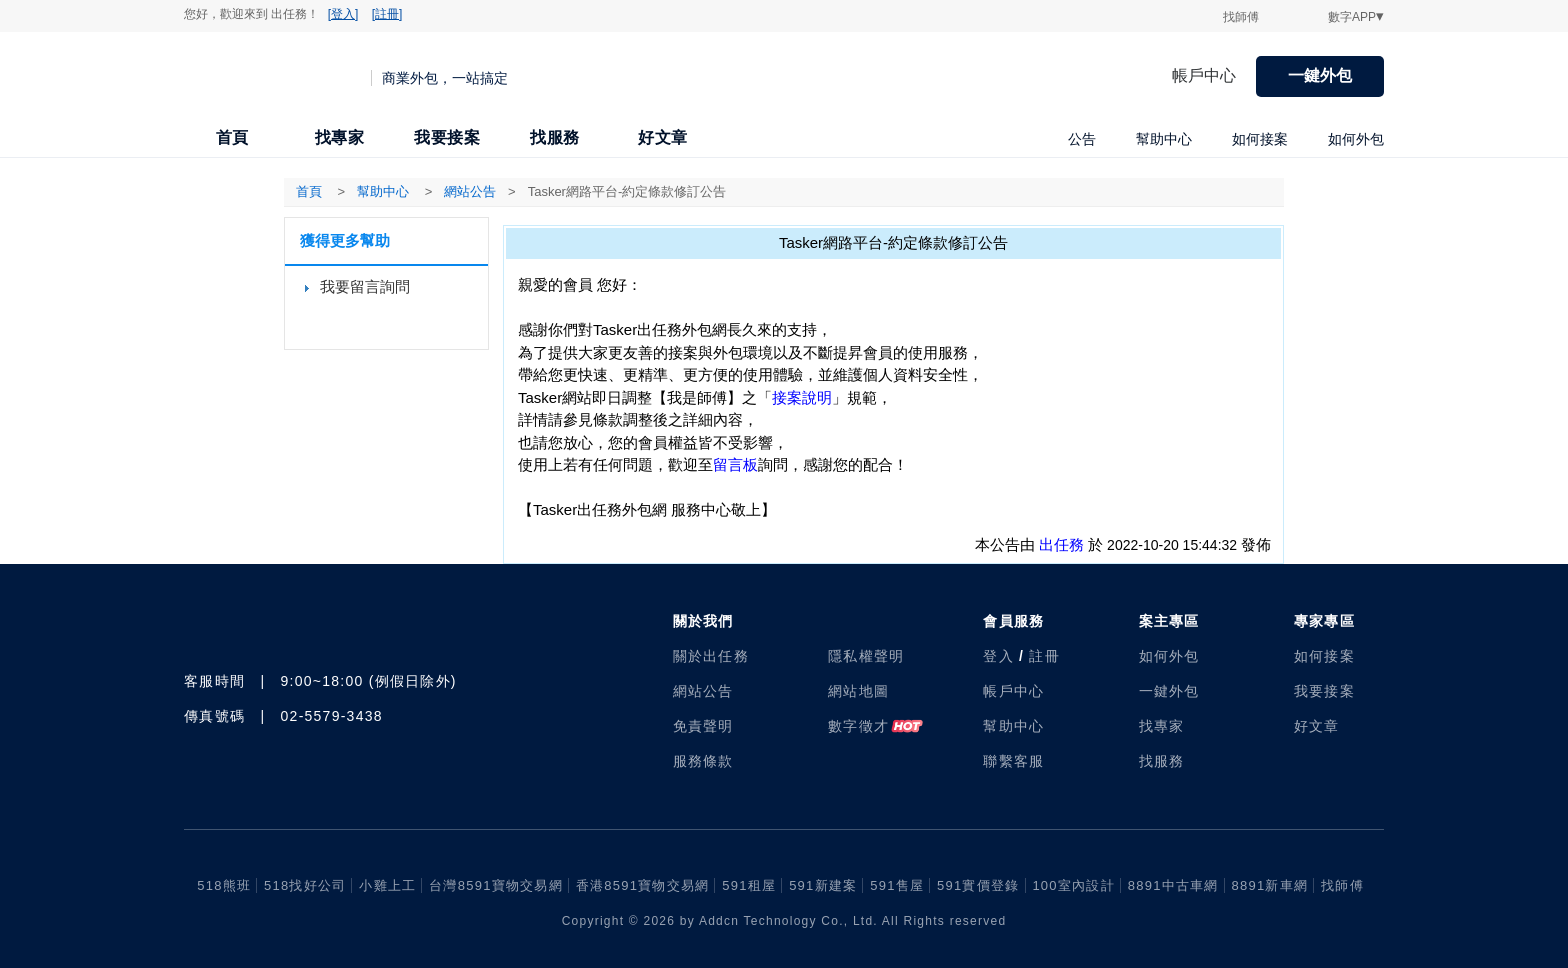 The image size is (1568, 968). Describe the element at coordinates (278, 76) in the screenshot. I see `出任務 | 商業外包，一站搞定` at that location.